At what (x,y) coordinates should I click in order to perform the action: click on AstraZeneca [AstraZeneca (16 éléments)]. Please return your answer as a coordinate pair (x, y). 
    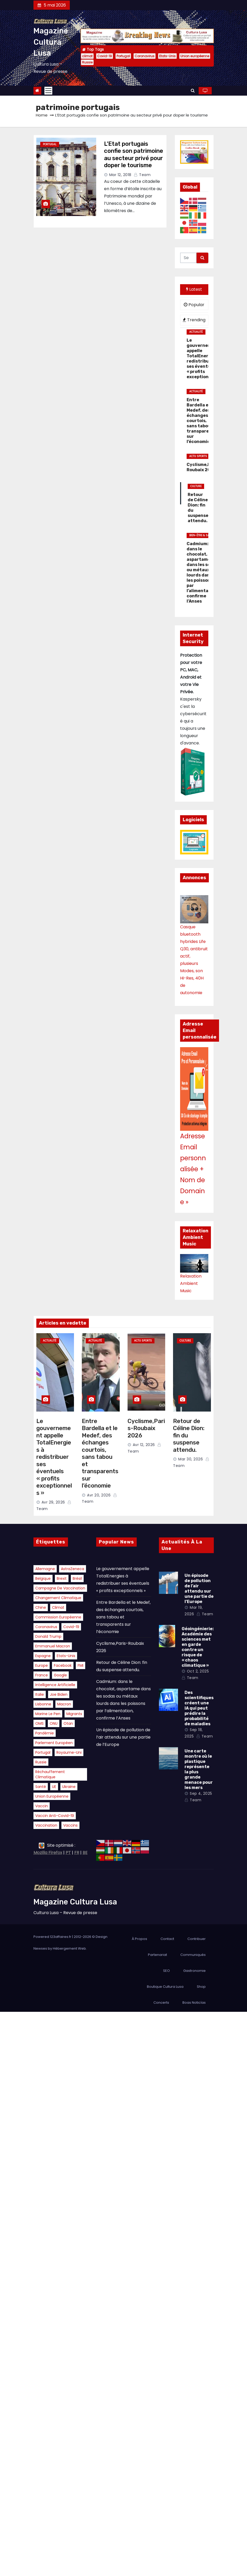
    Looking at the image, I should click on (72, 1568).